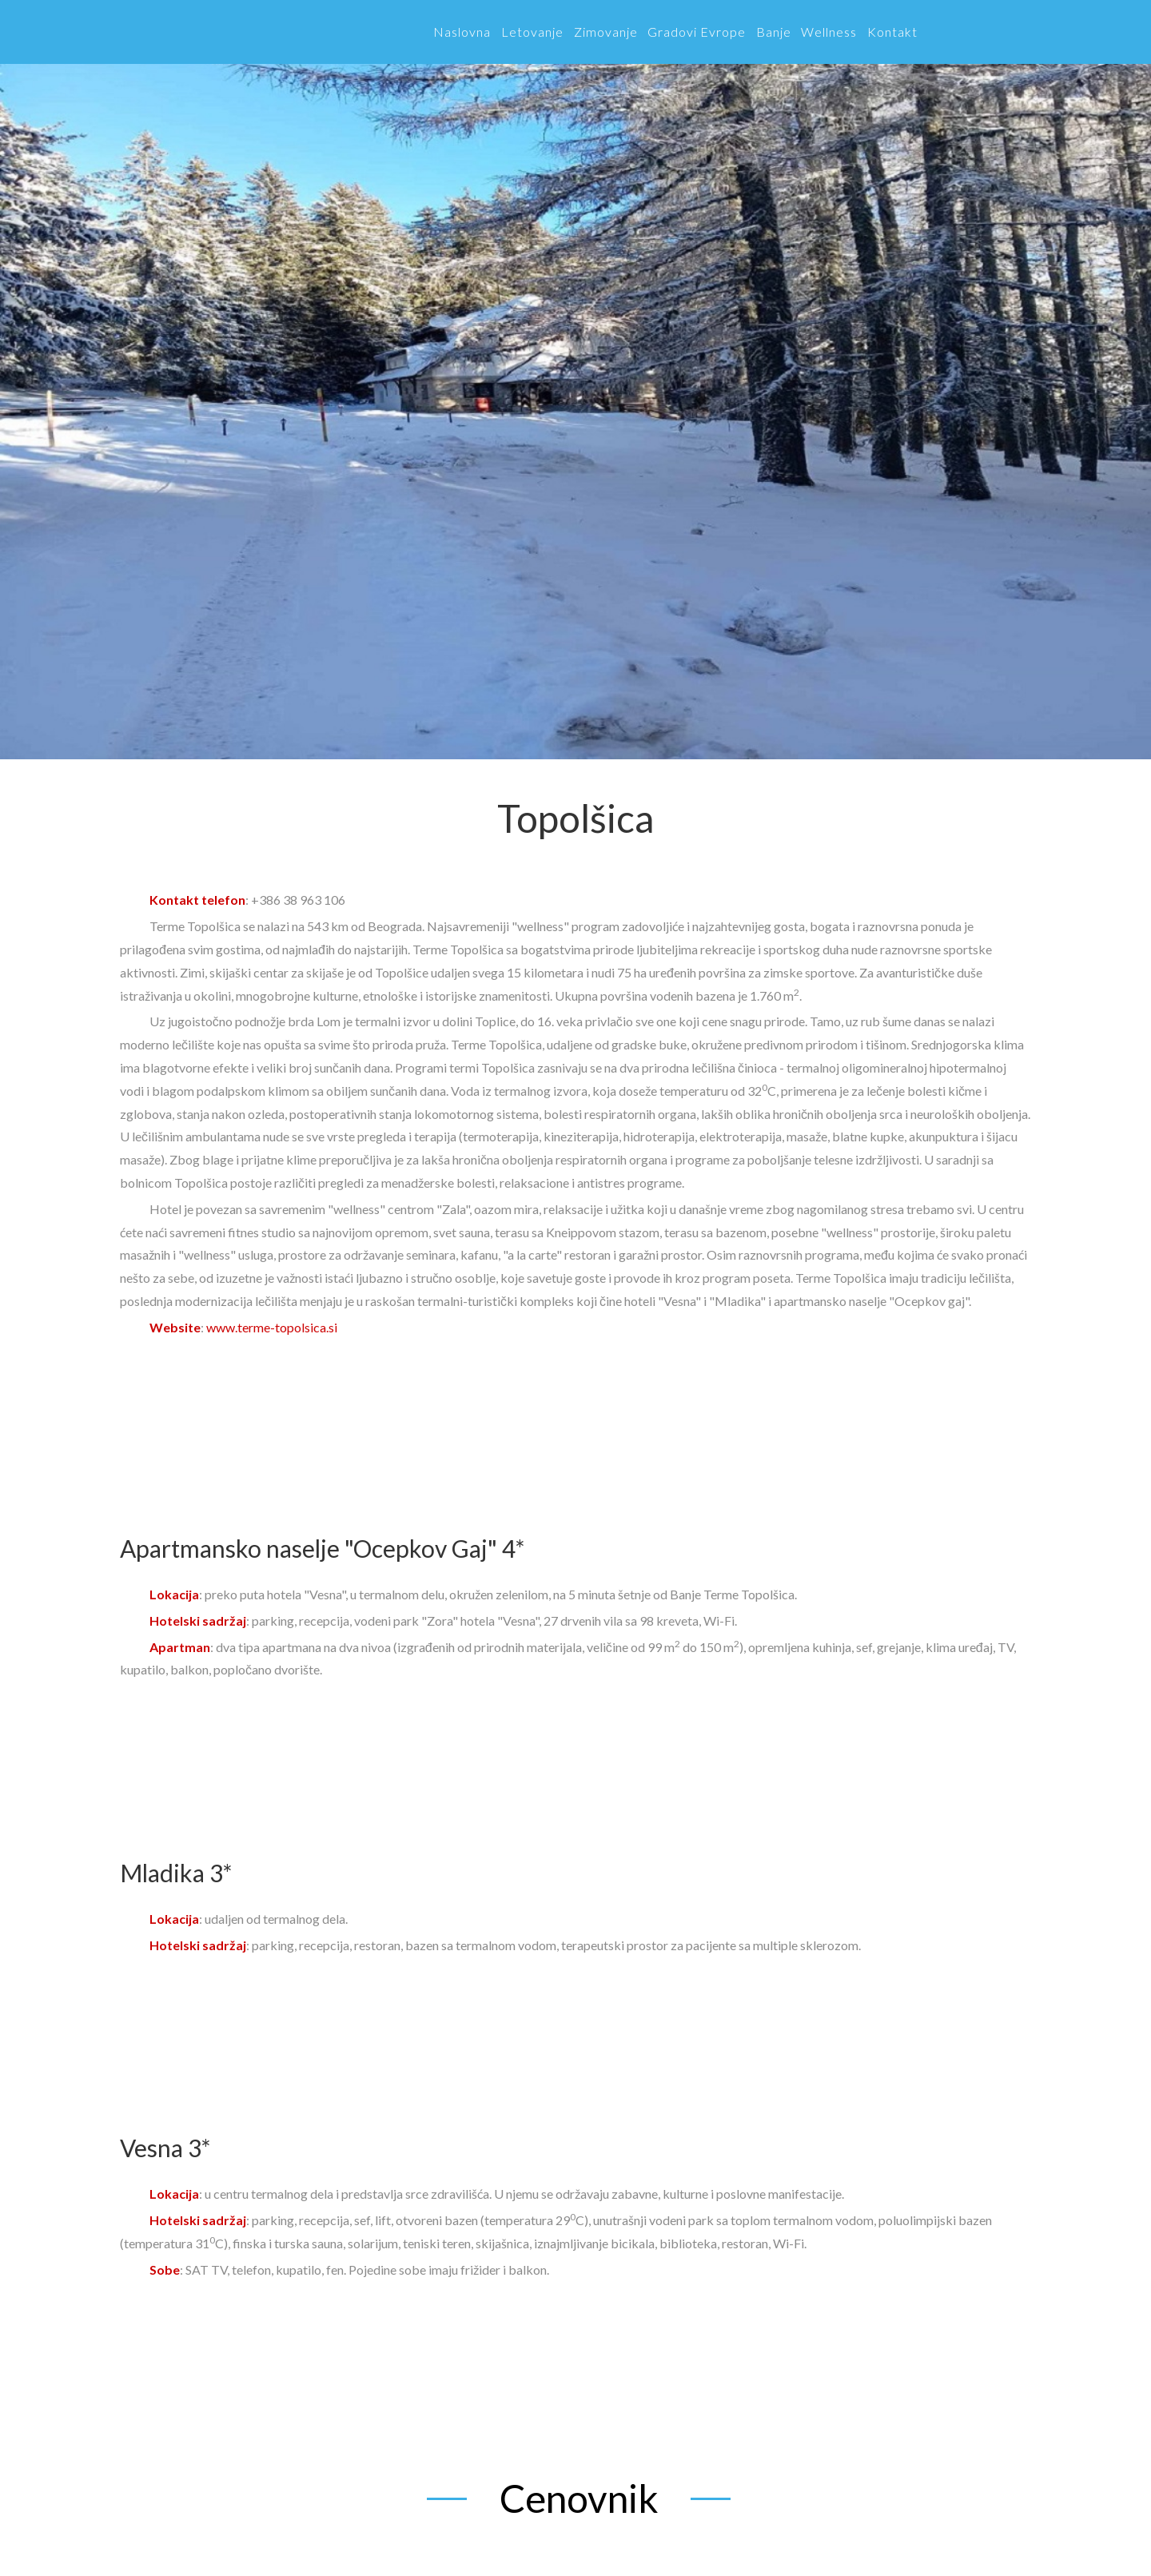  I want to click on Banje, so click(773, 31).